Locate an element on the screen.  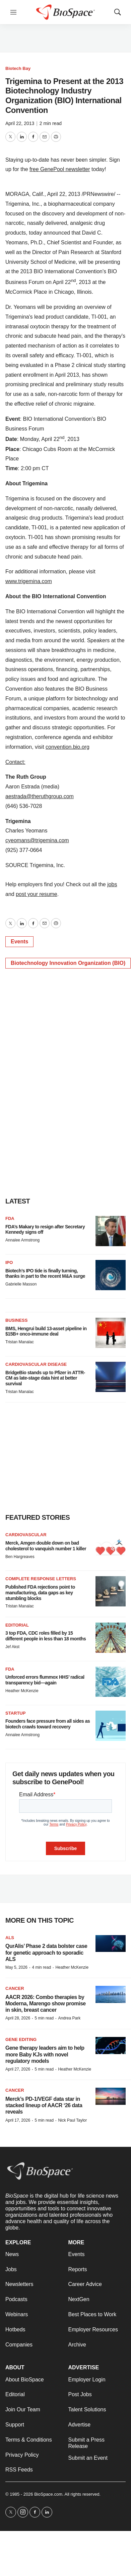
[Merck, Amgen double down on bad cholesterol to vanquish number 1 killer] is located at coordinates (110, 1547).